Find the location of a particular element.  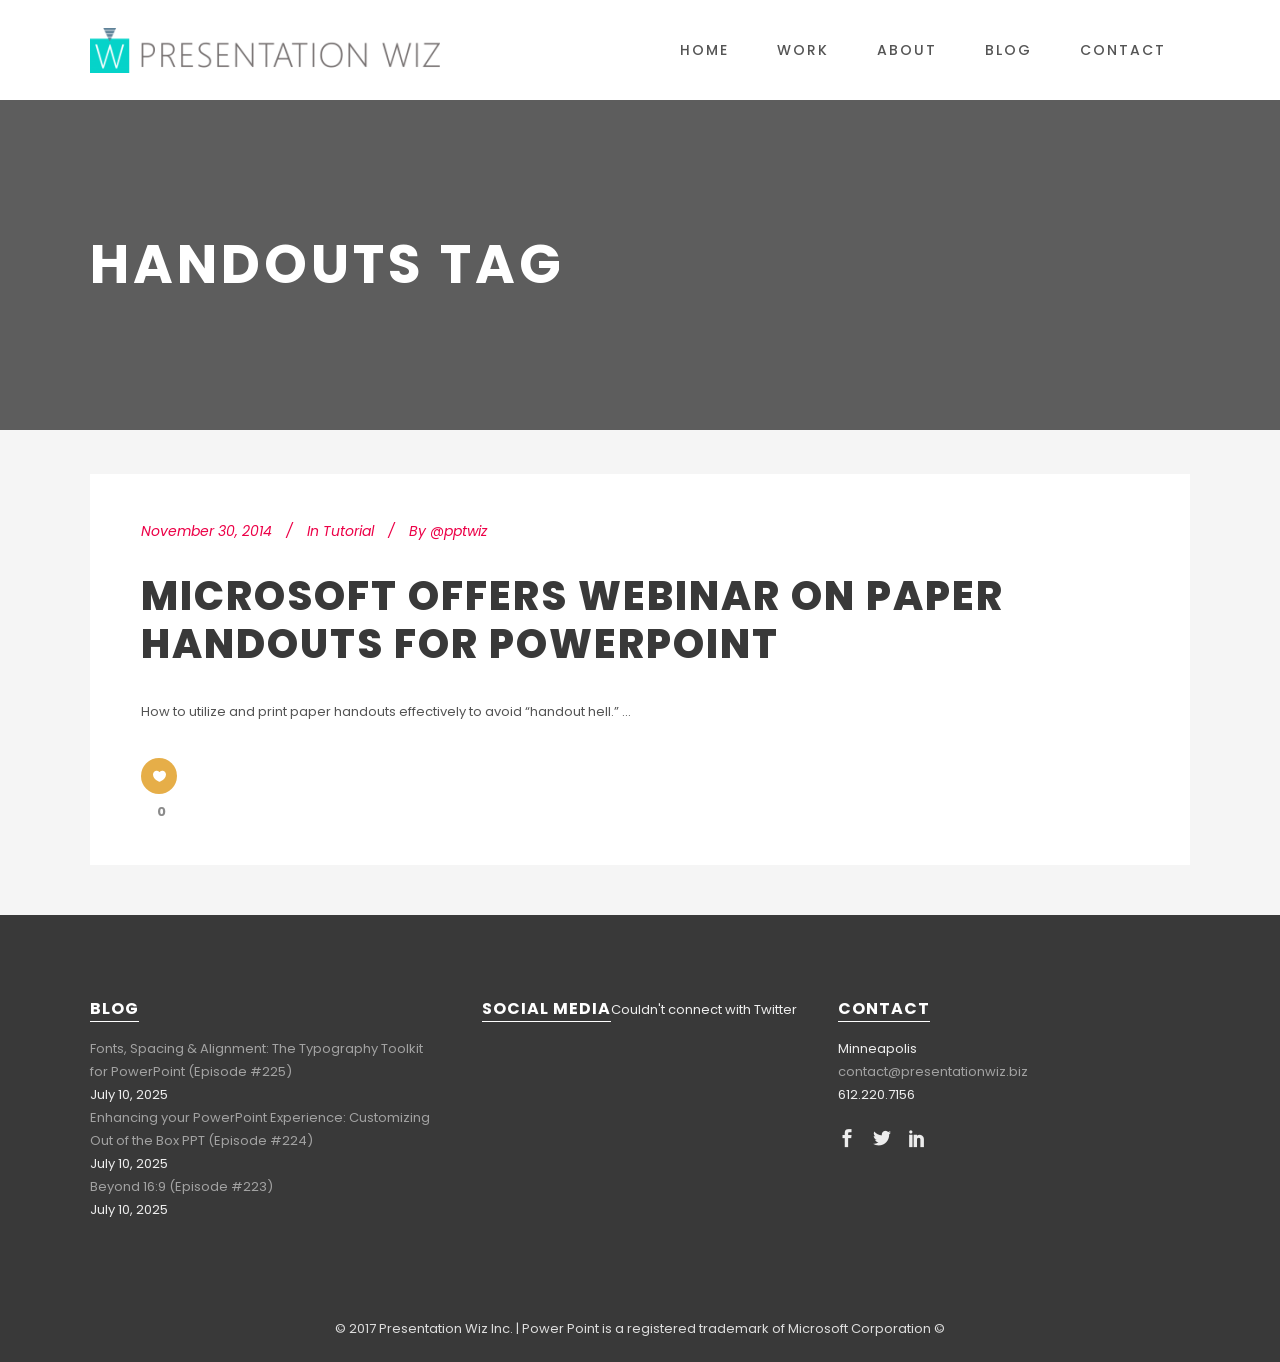

Enhancing your PowerPoint Experience: Customizing Out of the Box PPT (Episode #224) is located at coordinates (260, 1129).